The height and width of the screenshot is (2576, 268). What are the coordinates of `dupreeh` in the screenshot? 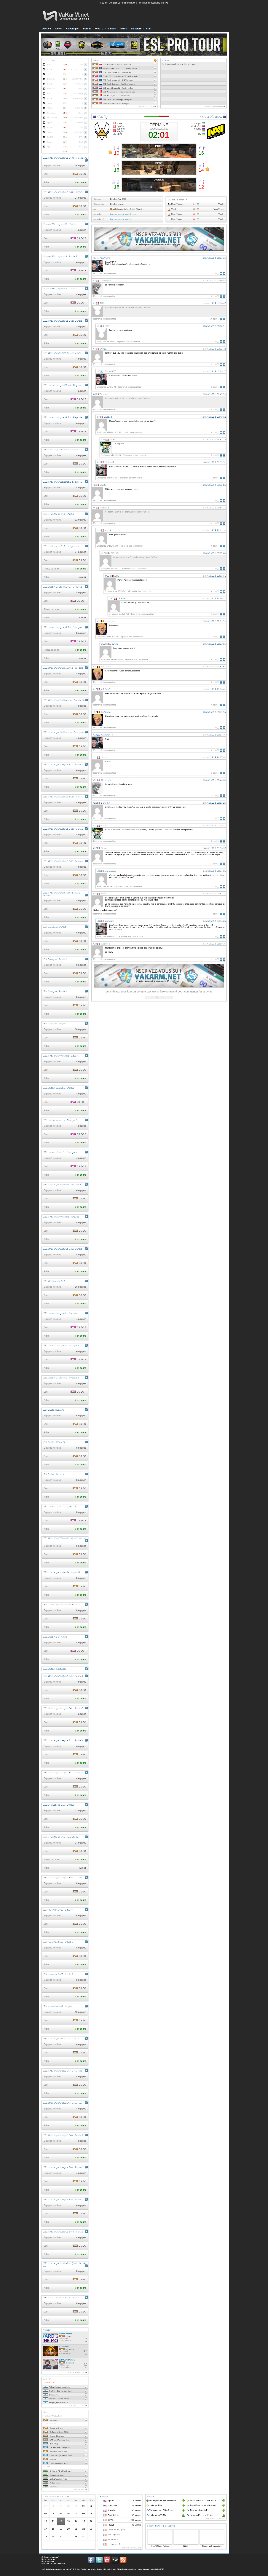 It's located at (119, 128).